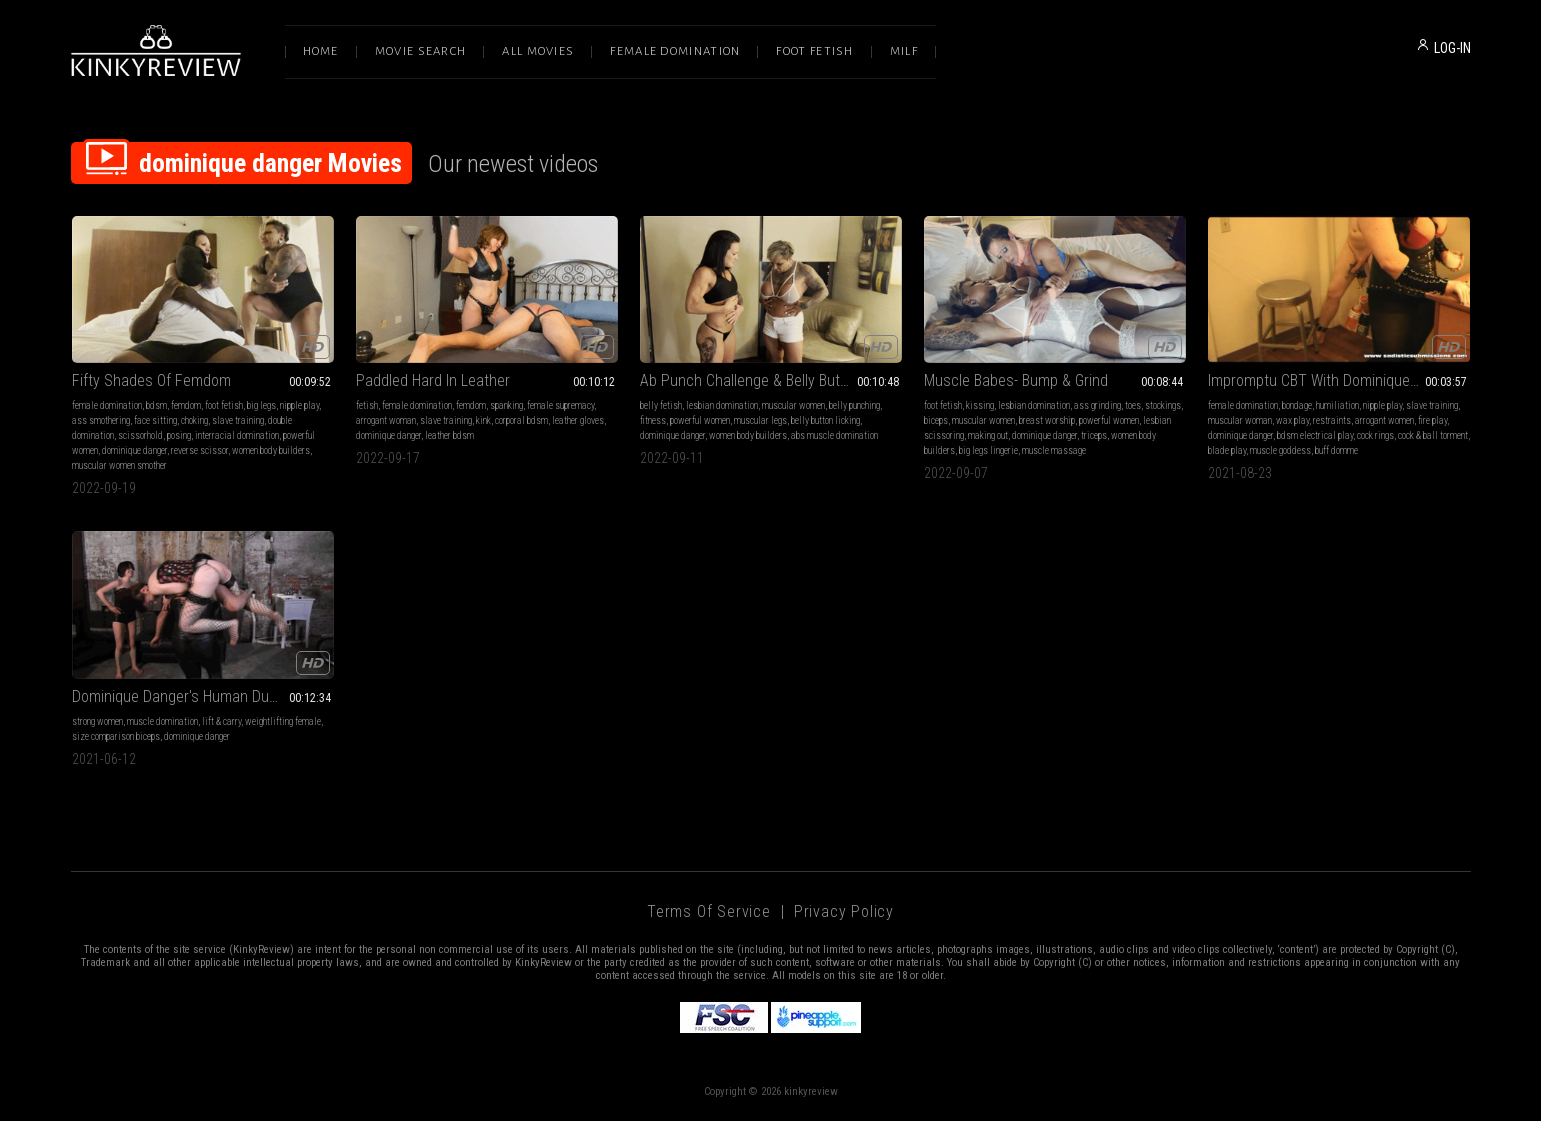 The height and width of the screenshot is (1121, 1541). Describe the element at coordinates (560, 405) in the screenshot. I see `female supremacy` at that location.